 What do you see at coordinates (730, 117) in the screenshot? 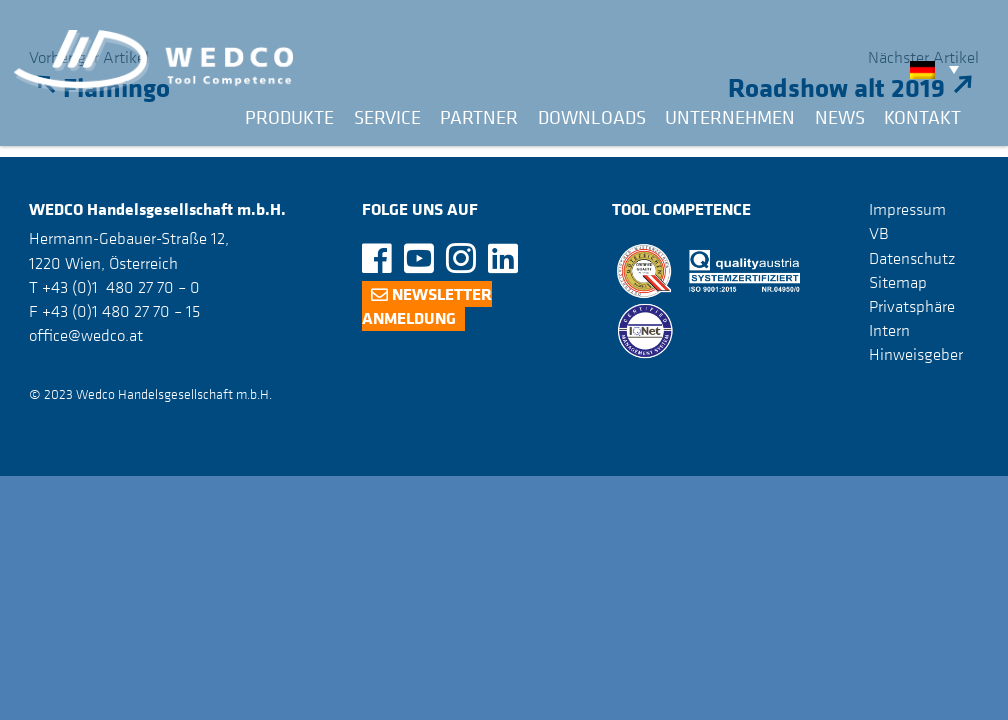
I see `Unternehmen` at bounding box center [730, 117].